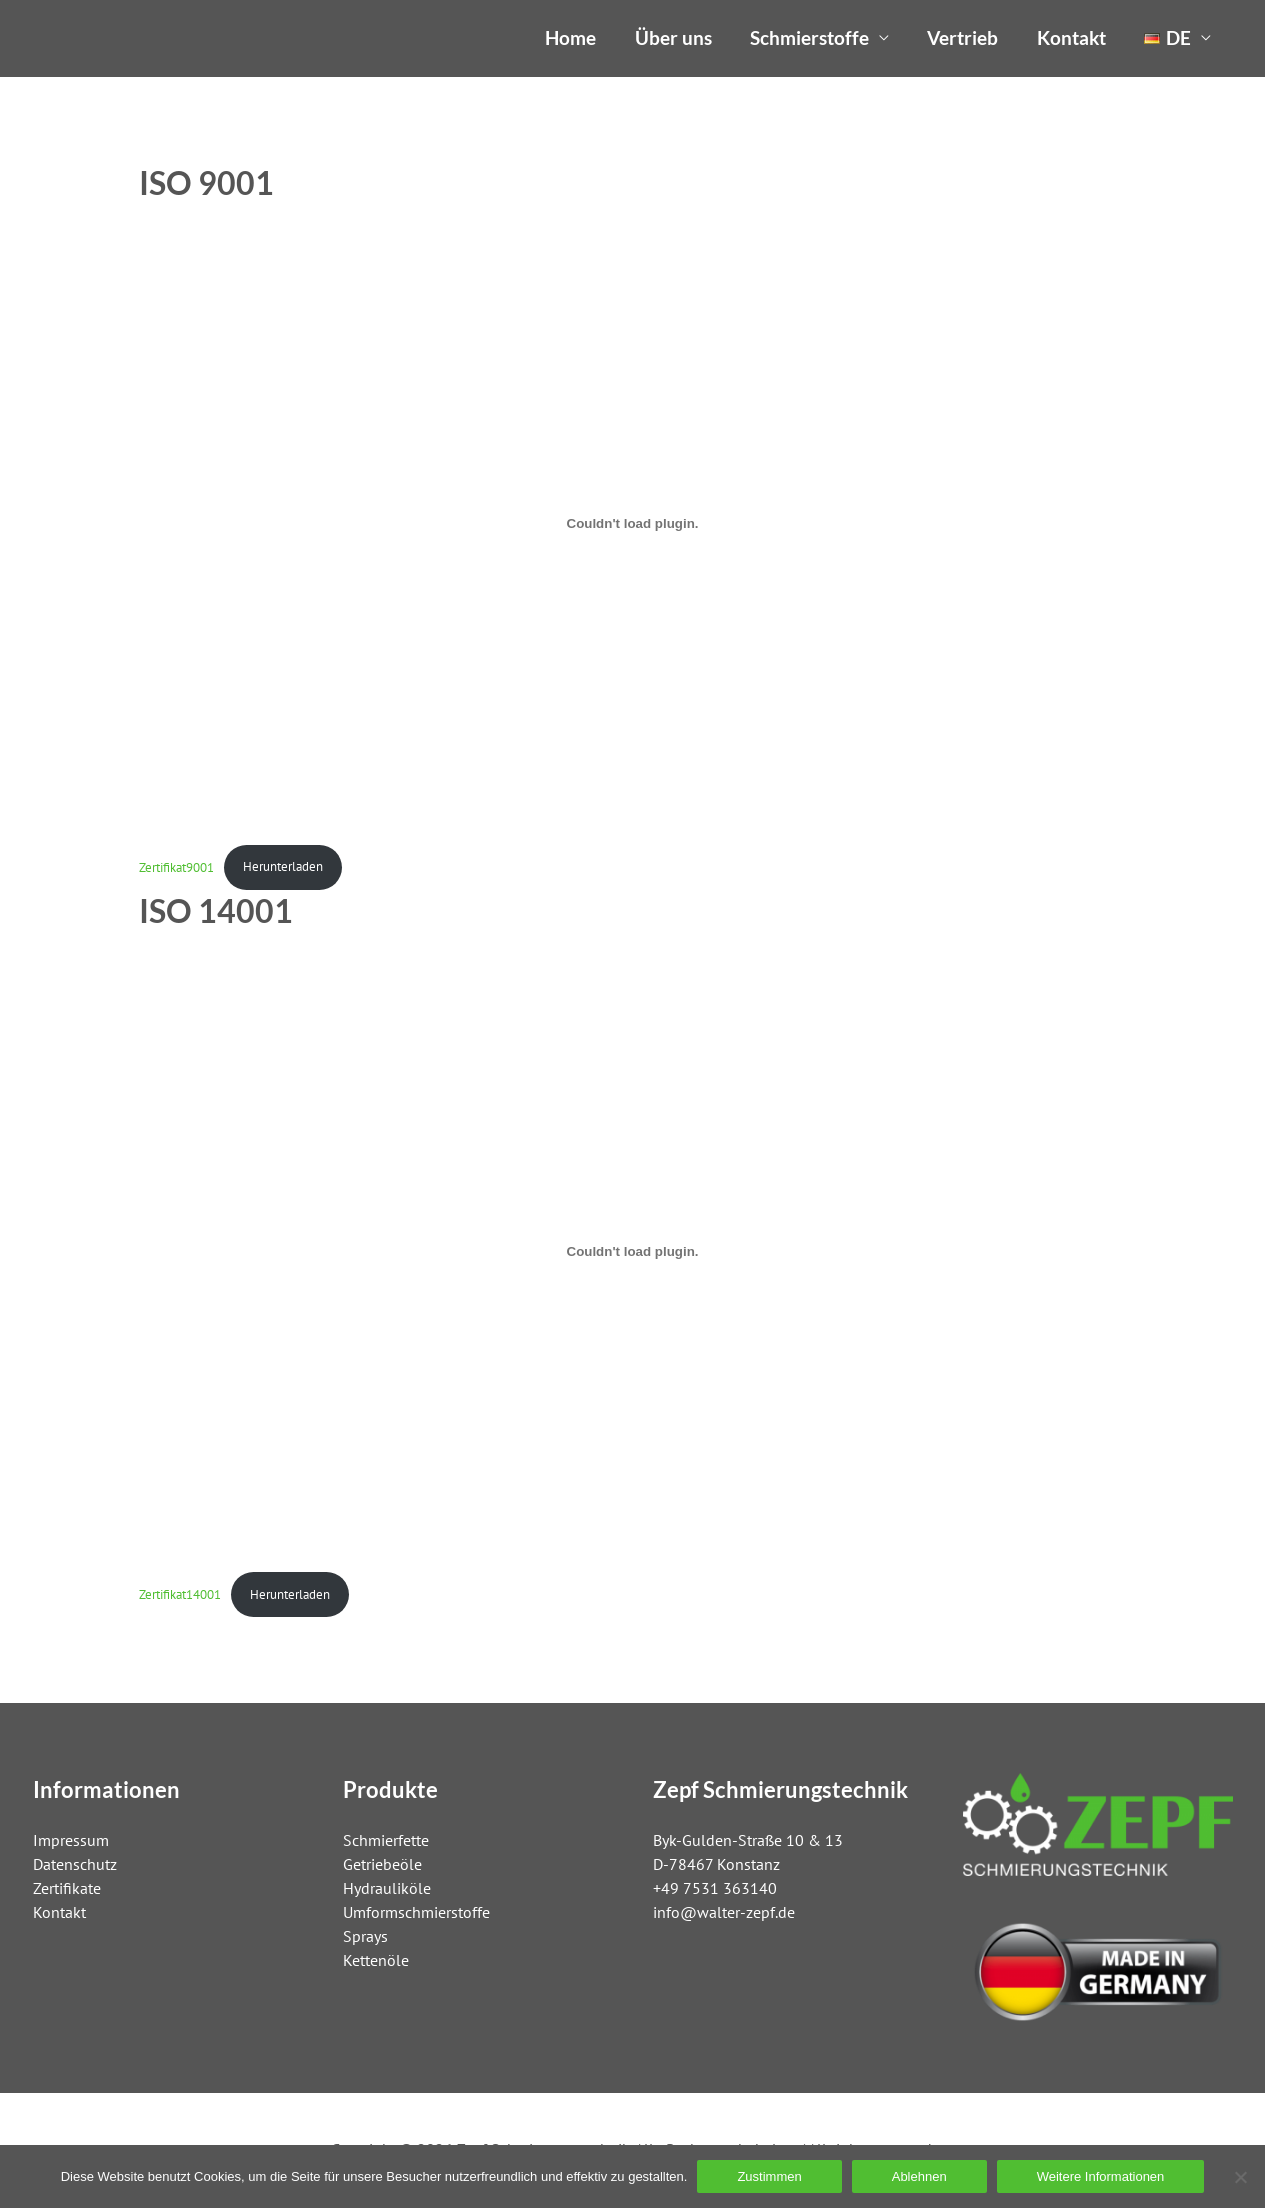 The width and height of the screenshot is (1265, 2208). Describe the element at coordinates (962, 37) in the screenshot. I see `Vertrieb` at that location.